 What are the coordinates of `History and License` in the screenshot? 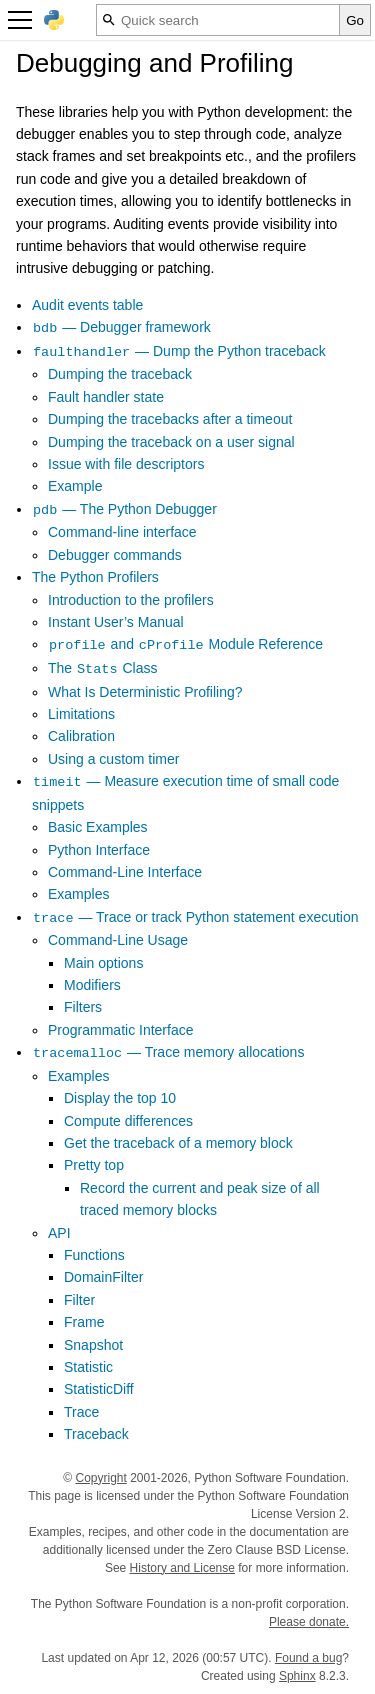 It's located at (182, 1568).